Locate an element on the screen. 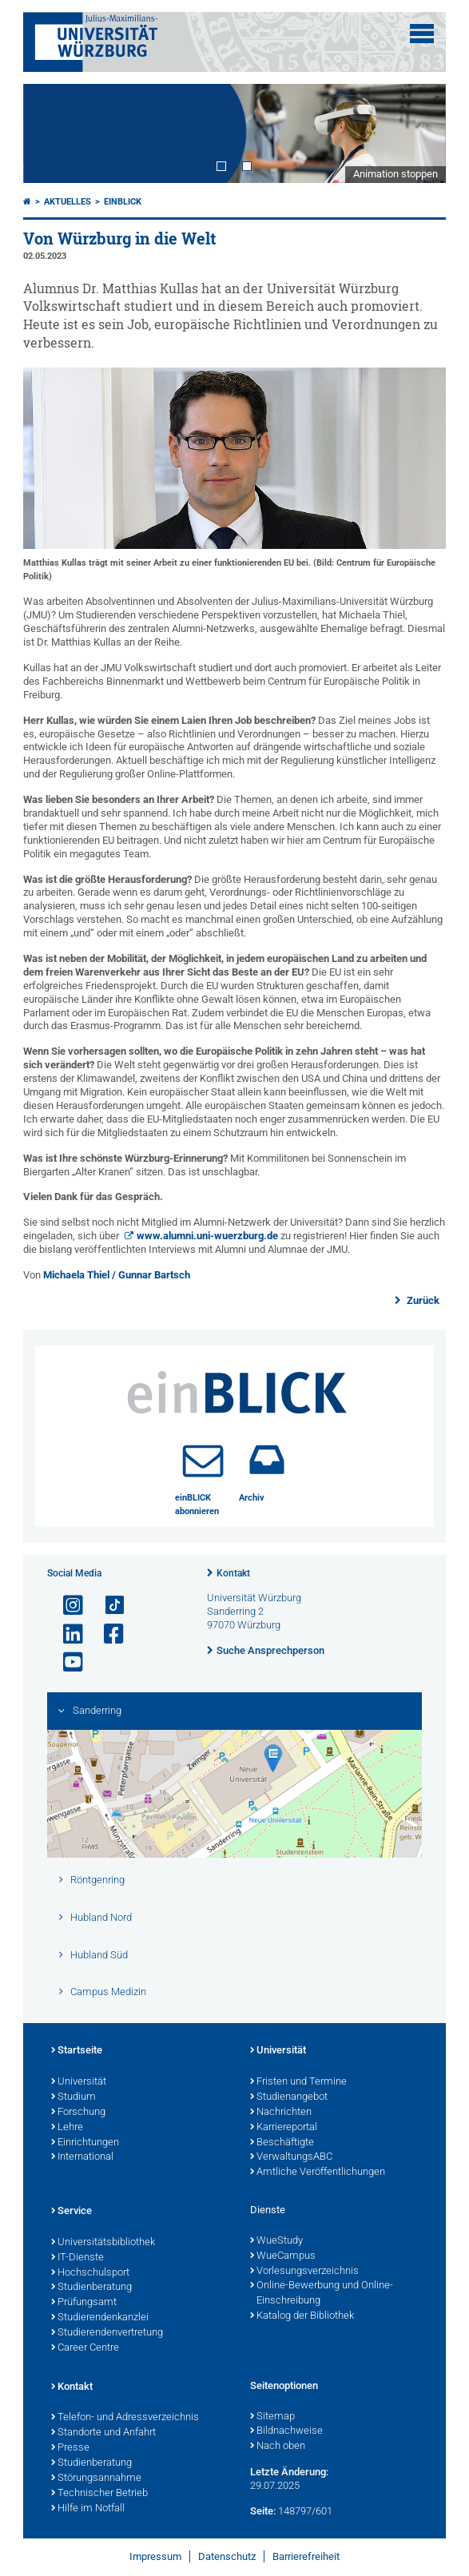 This screenshot has width=469, height=2576. Seite: is located at coordinates (263, 2511).